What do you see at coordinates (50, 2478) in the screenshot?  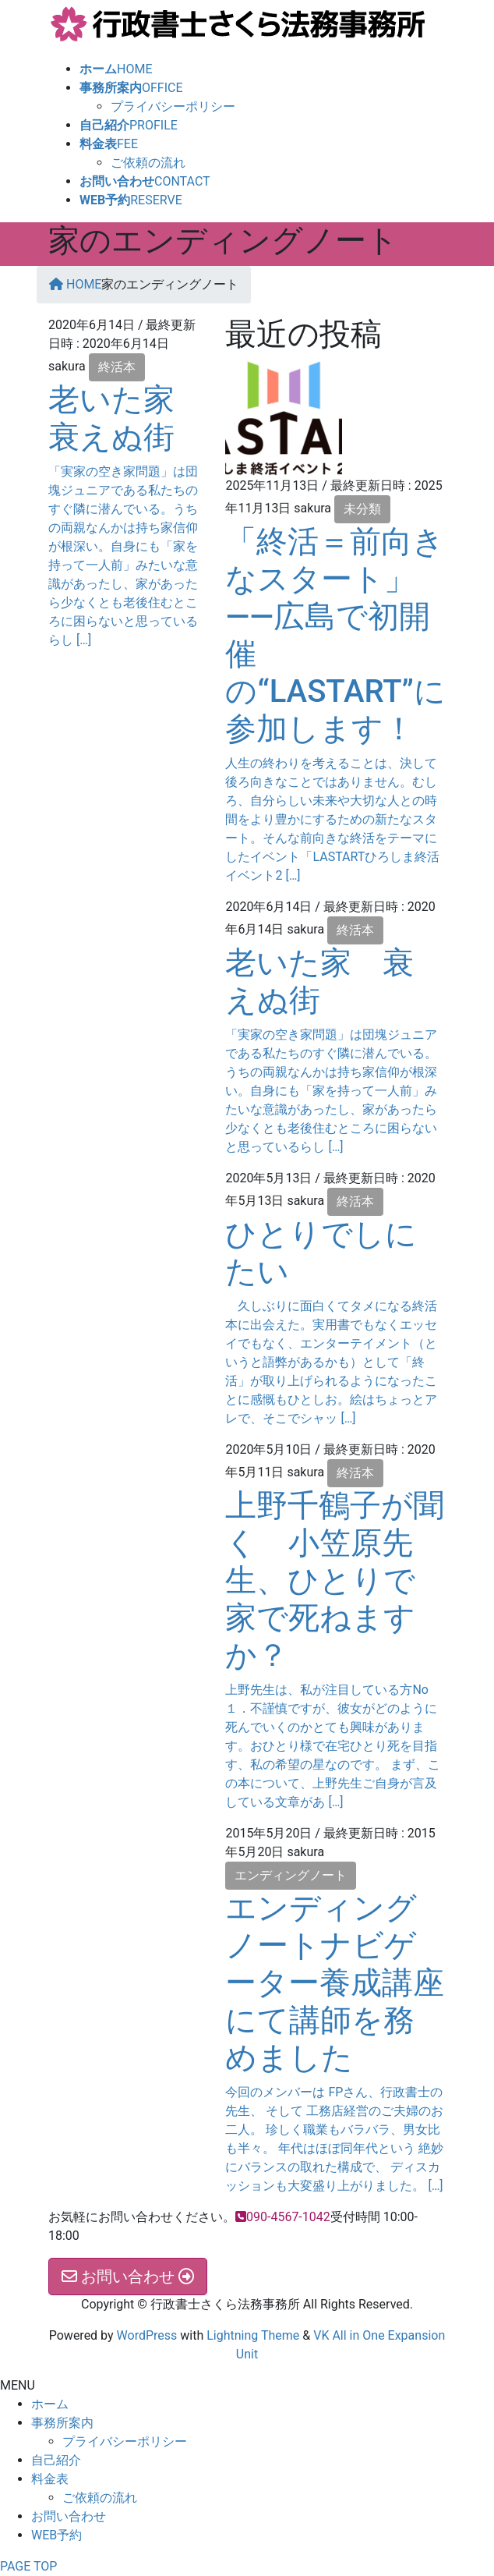 I see `料金表` at bounding box center [50, 2478].